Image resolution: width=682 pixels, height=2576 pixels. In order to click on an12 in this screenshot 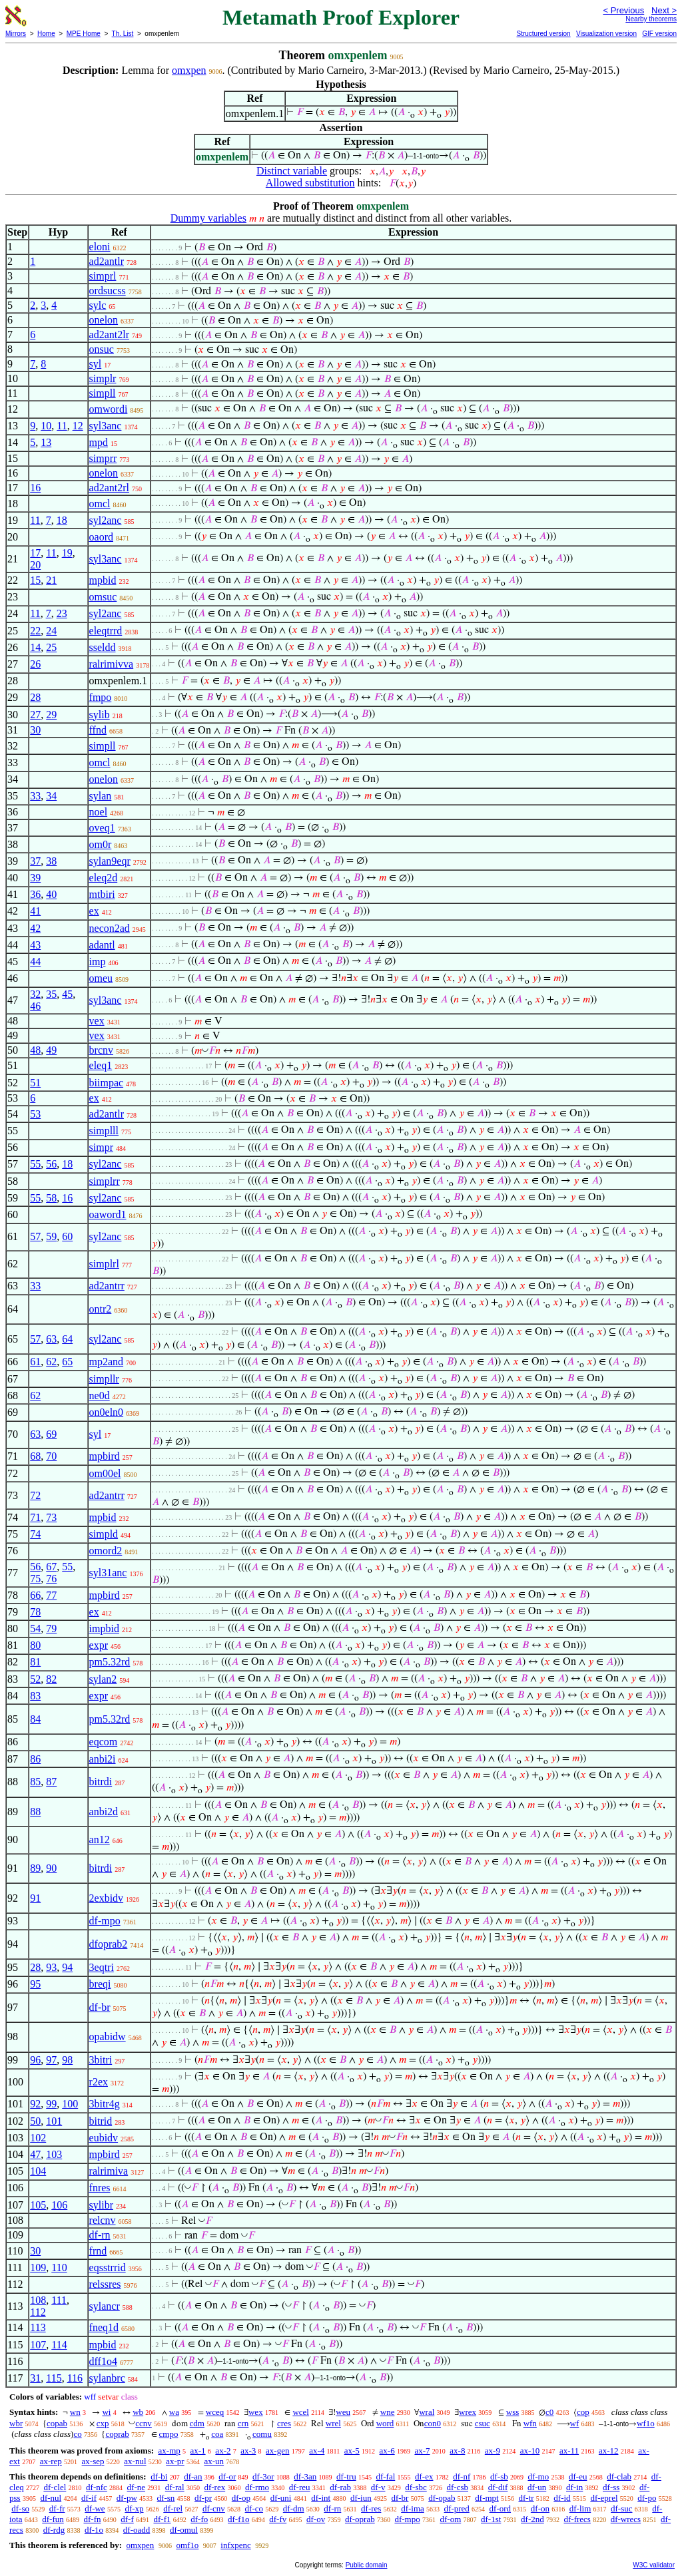, I will do `click(99, 1839)`.